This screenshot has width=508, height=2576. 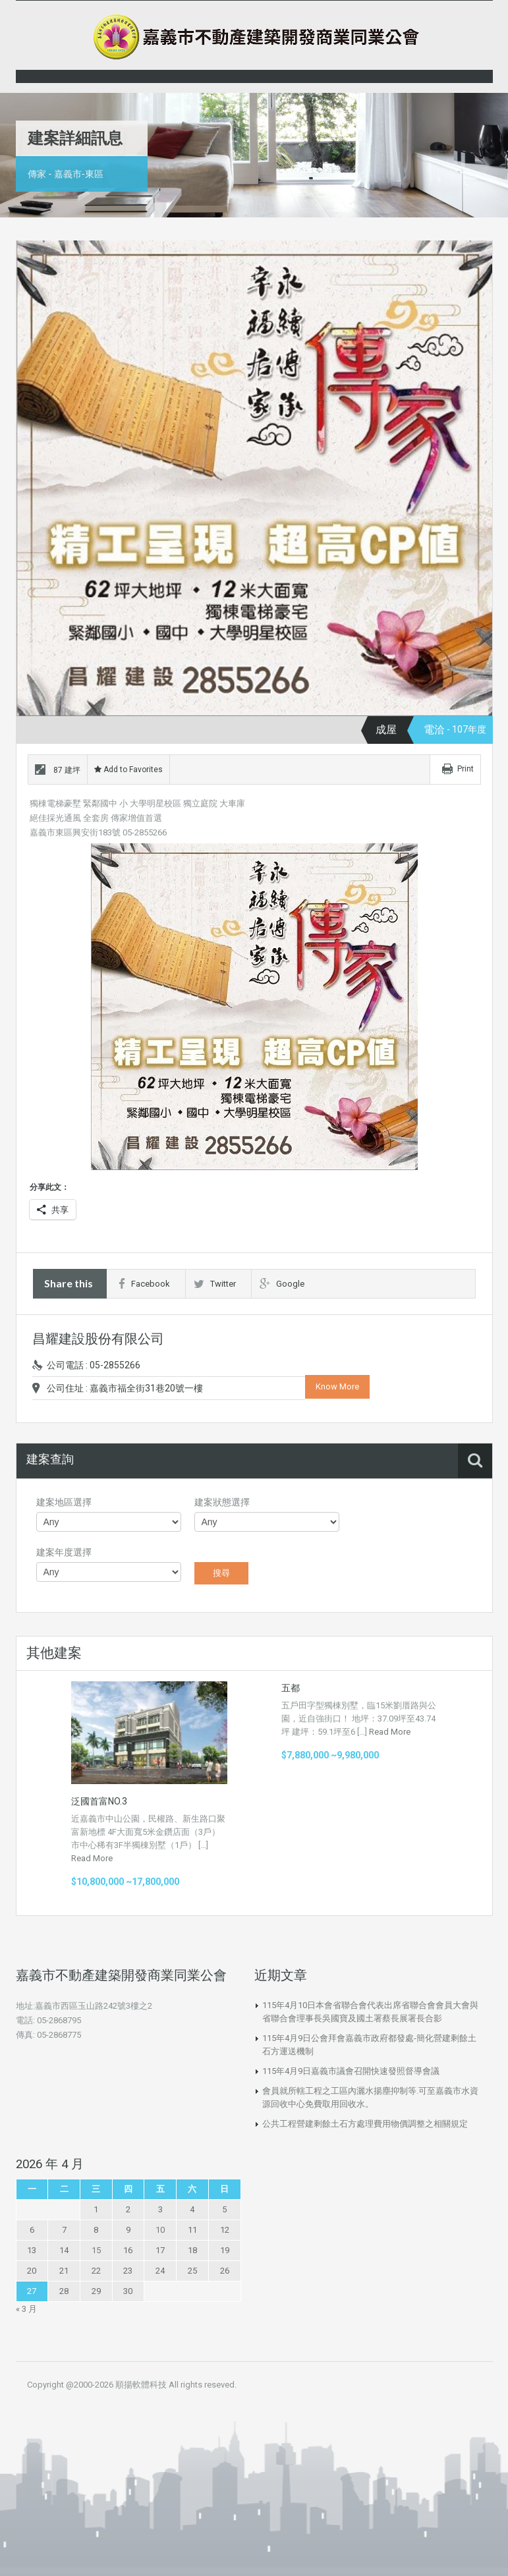 What do you see at coordinates (128, 769) in the screenshot?
I see `Add to Favorites` at bounding box center [128, 769].